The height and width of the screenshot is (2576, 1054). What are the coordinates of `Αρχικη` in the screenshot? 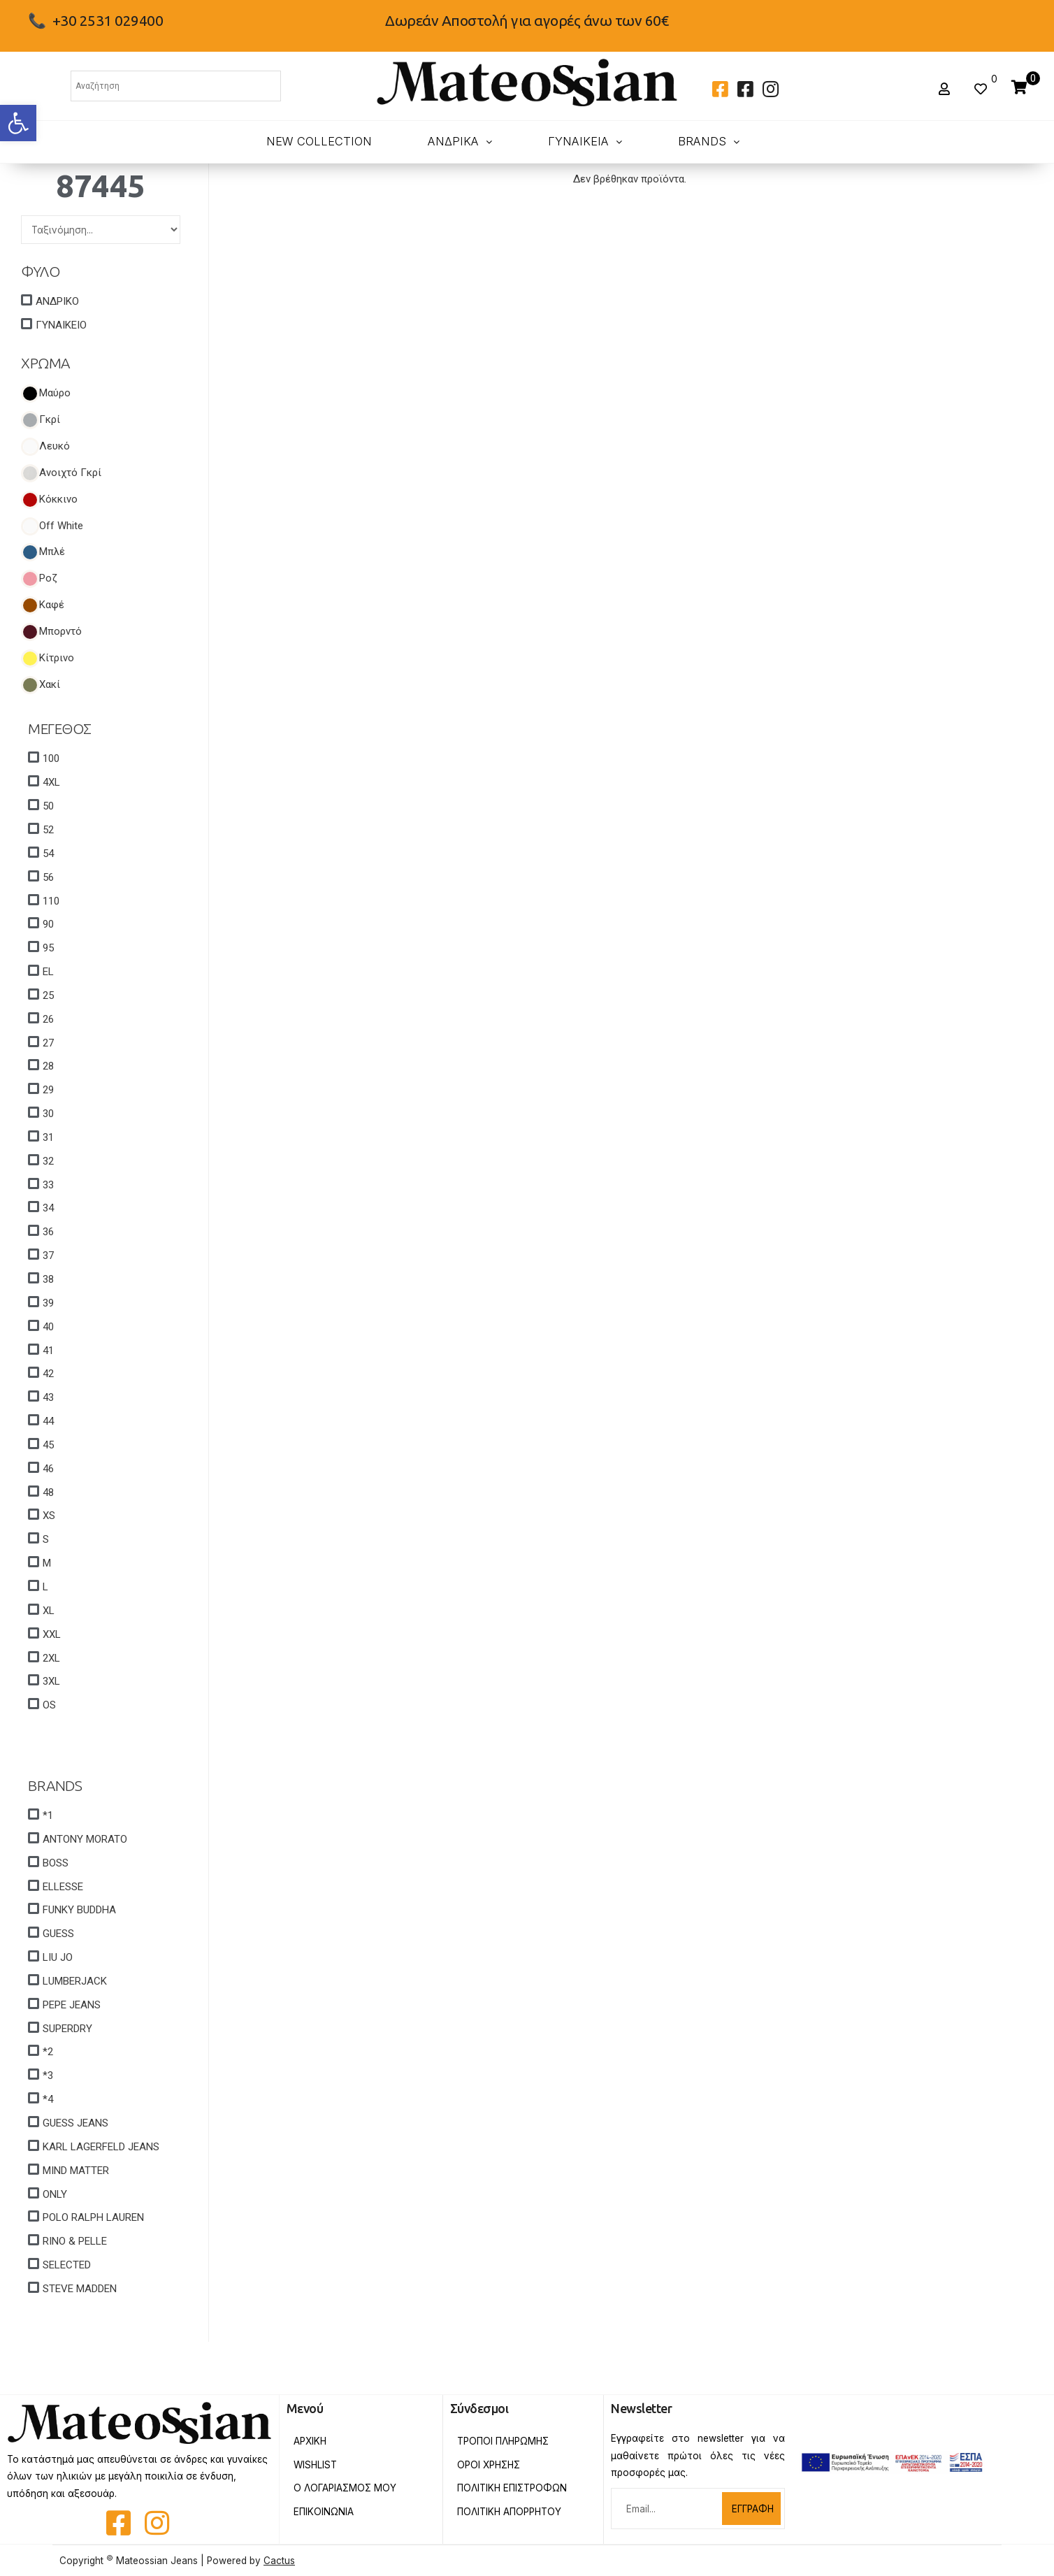 It's located at (310, 2441).